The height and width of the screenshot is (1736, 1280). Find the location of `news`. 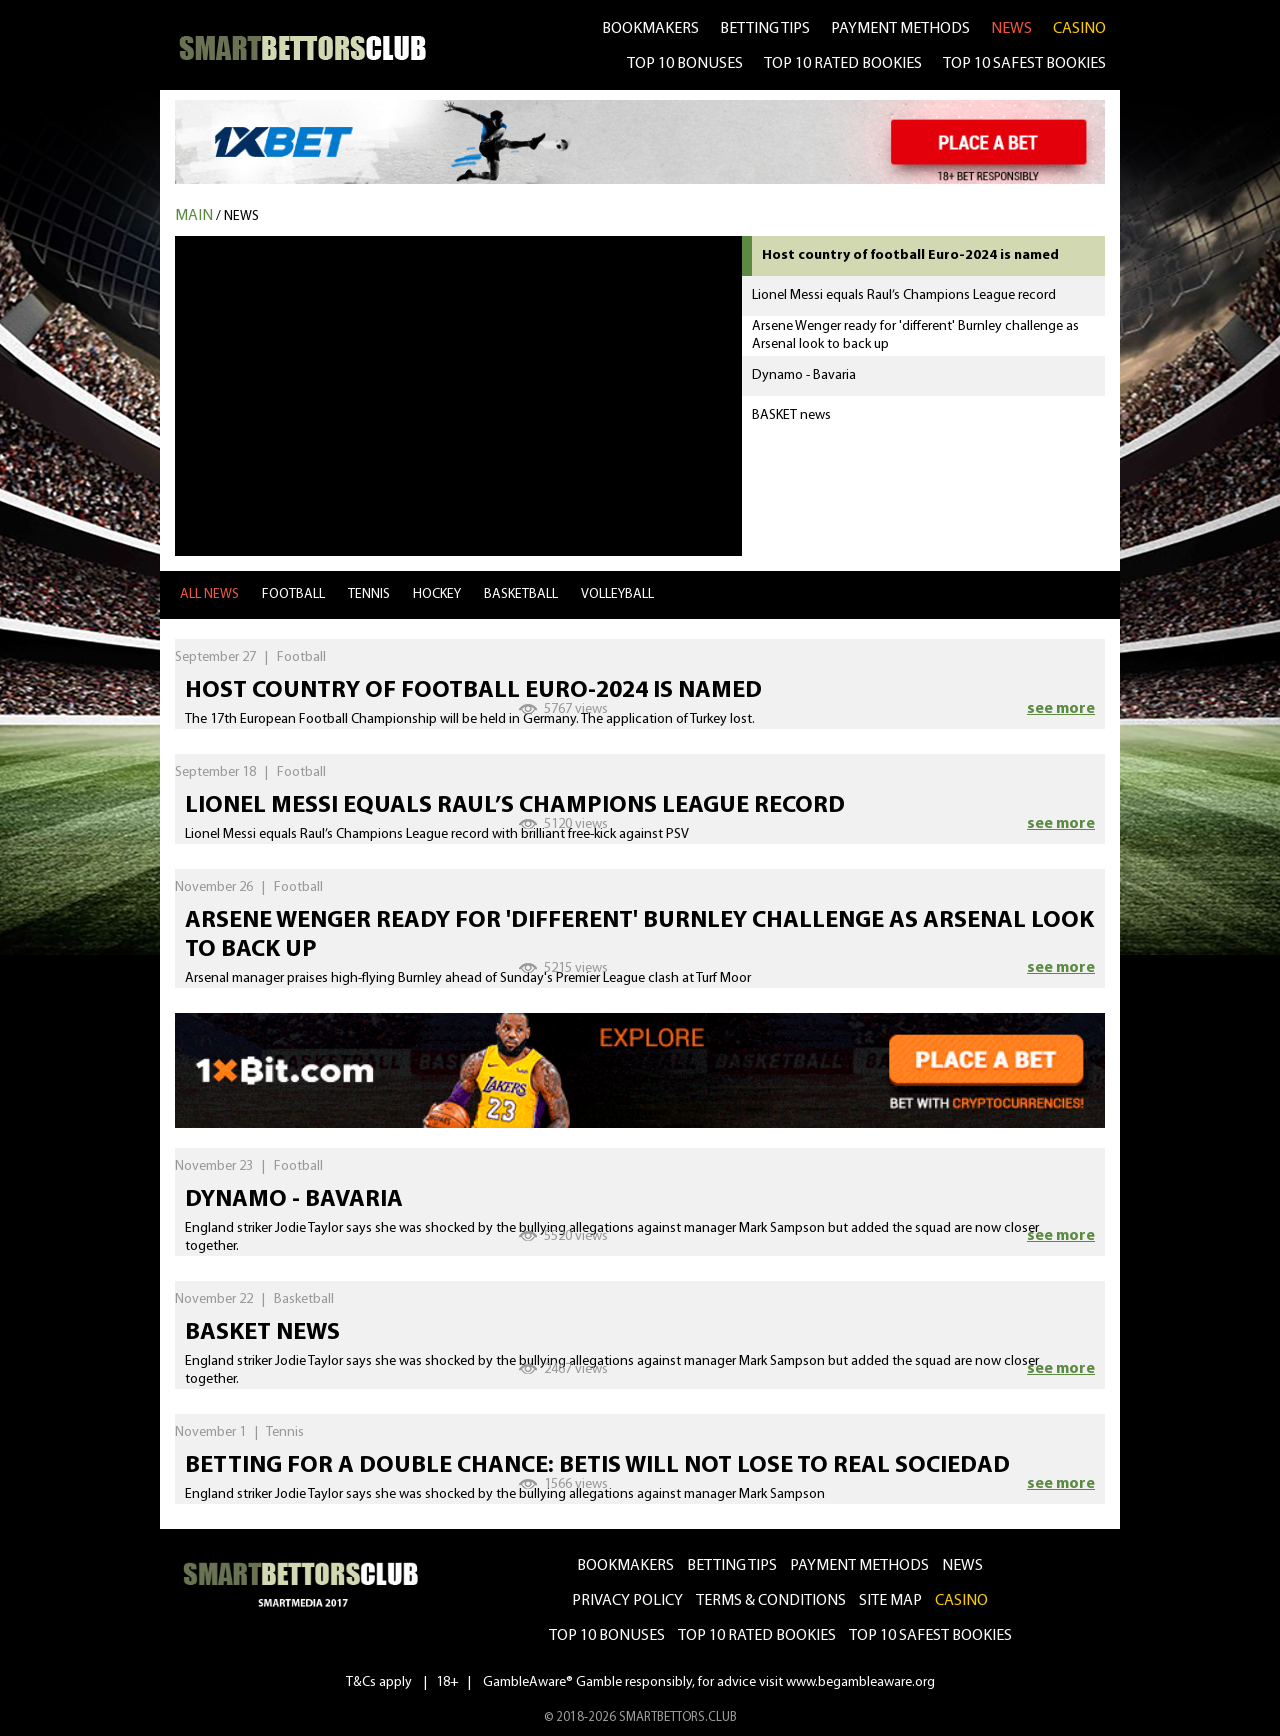

news is located at coordinates (1011, 29).